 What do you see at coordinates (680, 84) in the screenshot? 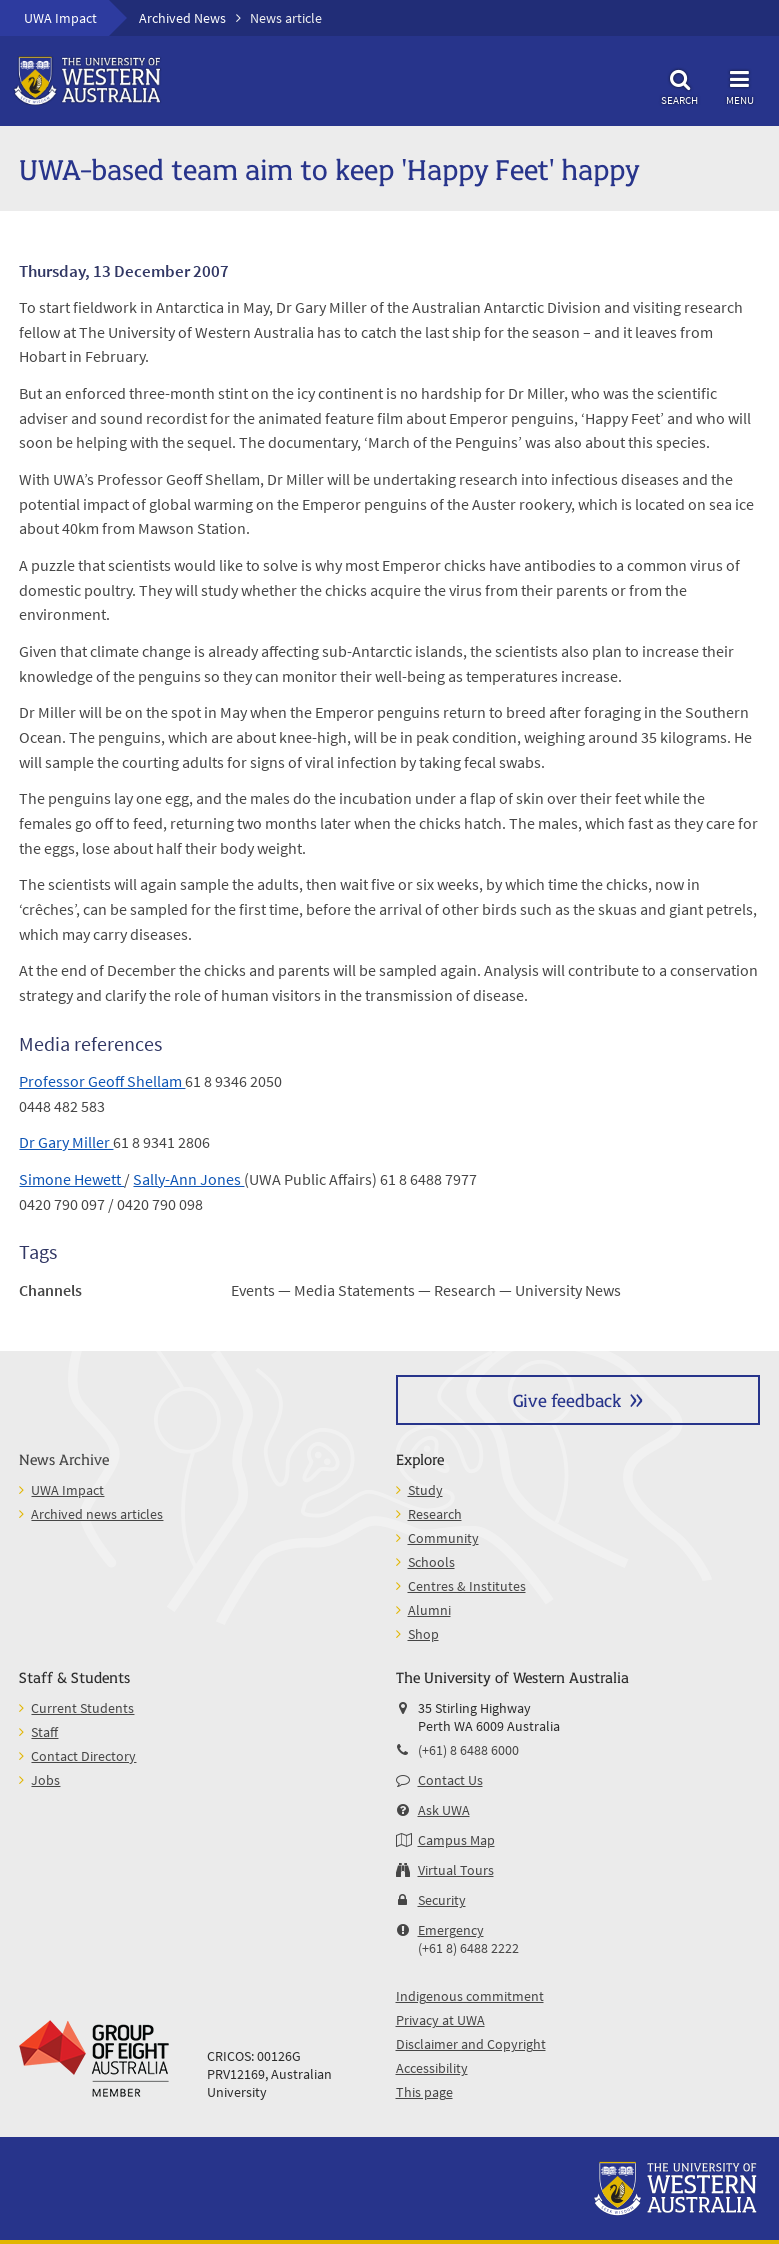
I see `Search` at bounding box center [680, 84].